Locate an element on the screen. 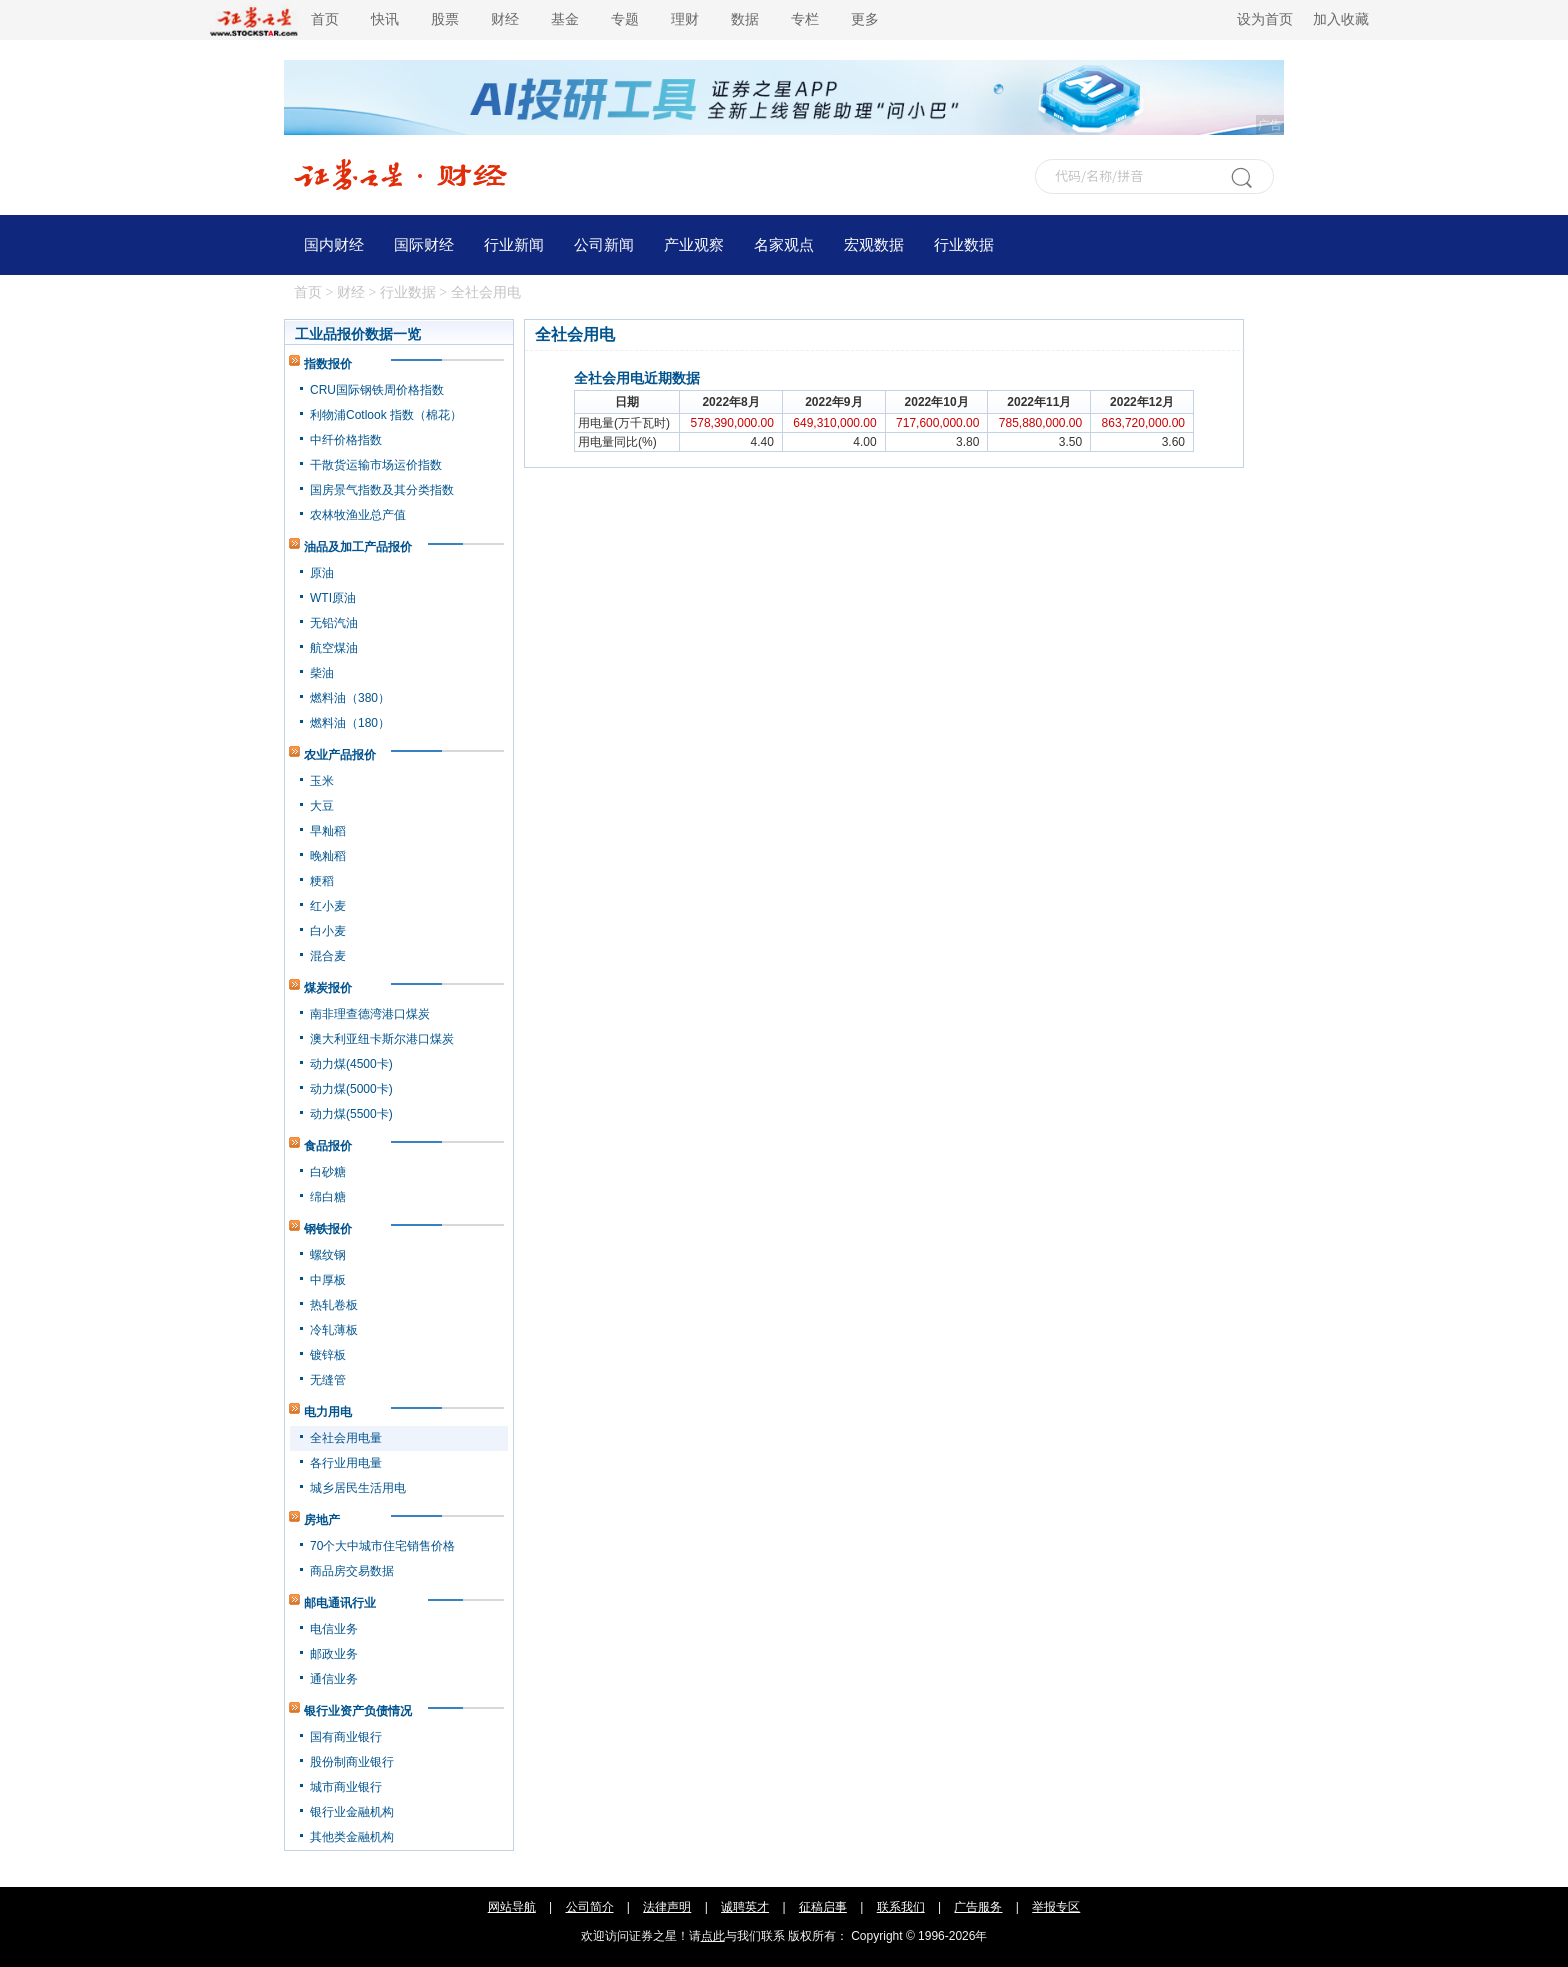  螺纹钢 is located at coordinates (328, 1255).